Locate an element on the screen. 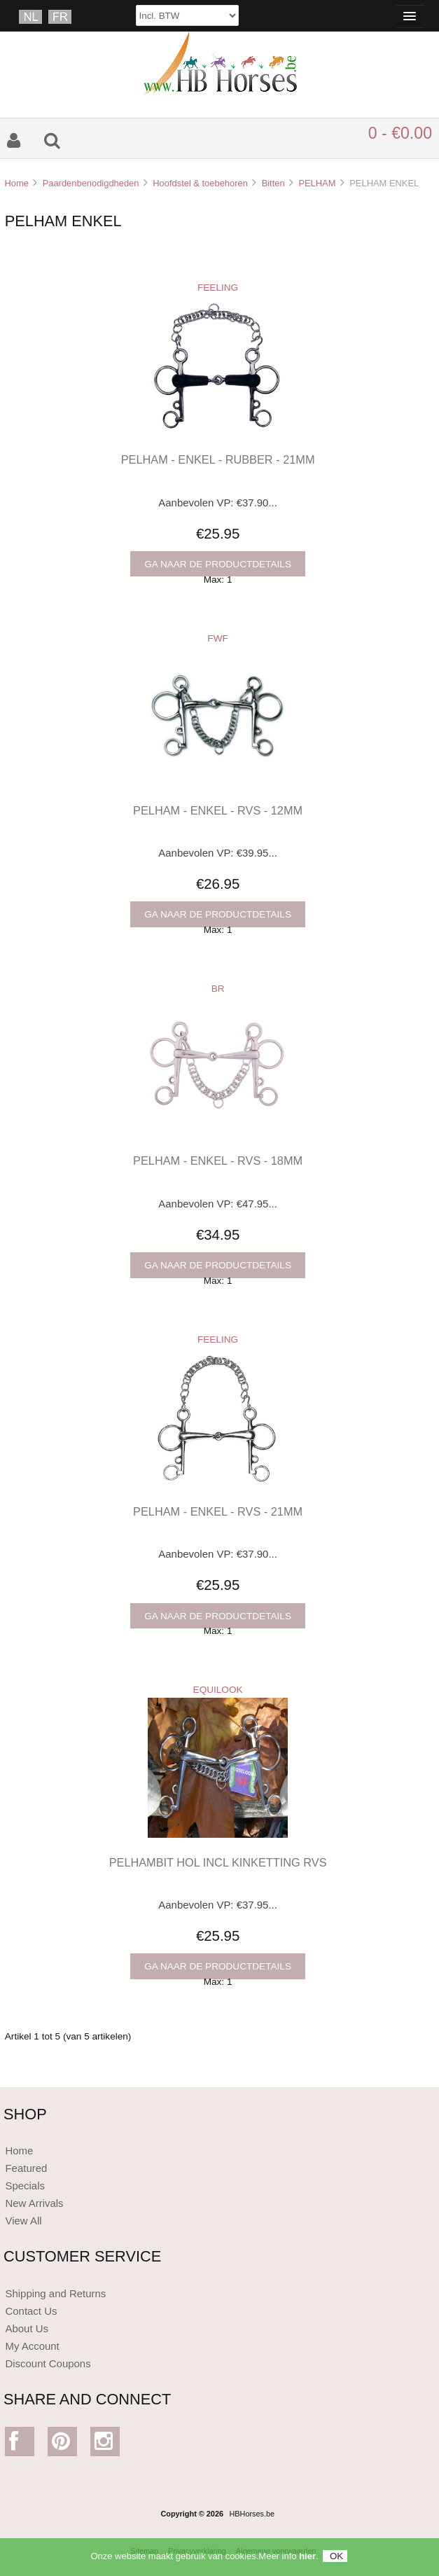  About Us is located at coordinates (26, 2328).